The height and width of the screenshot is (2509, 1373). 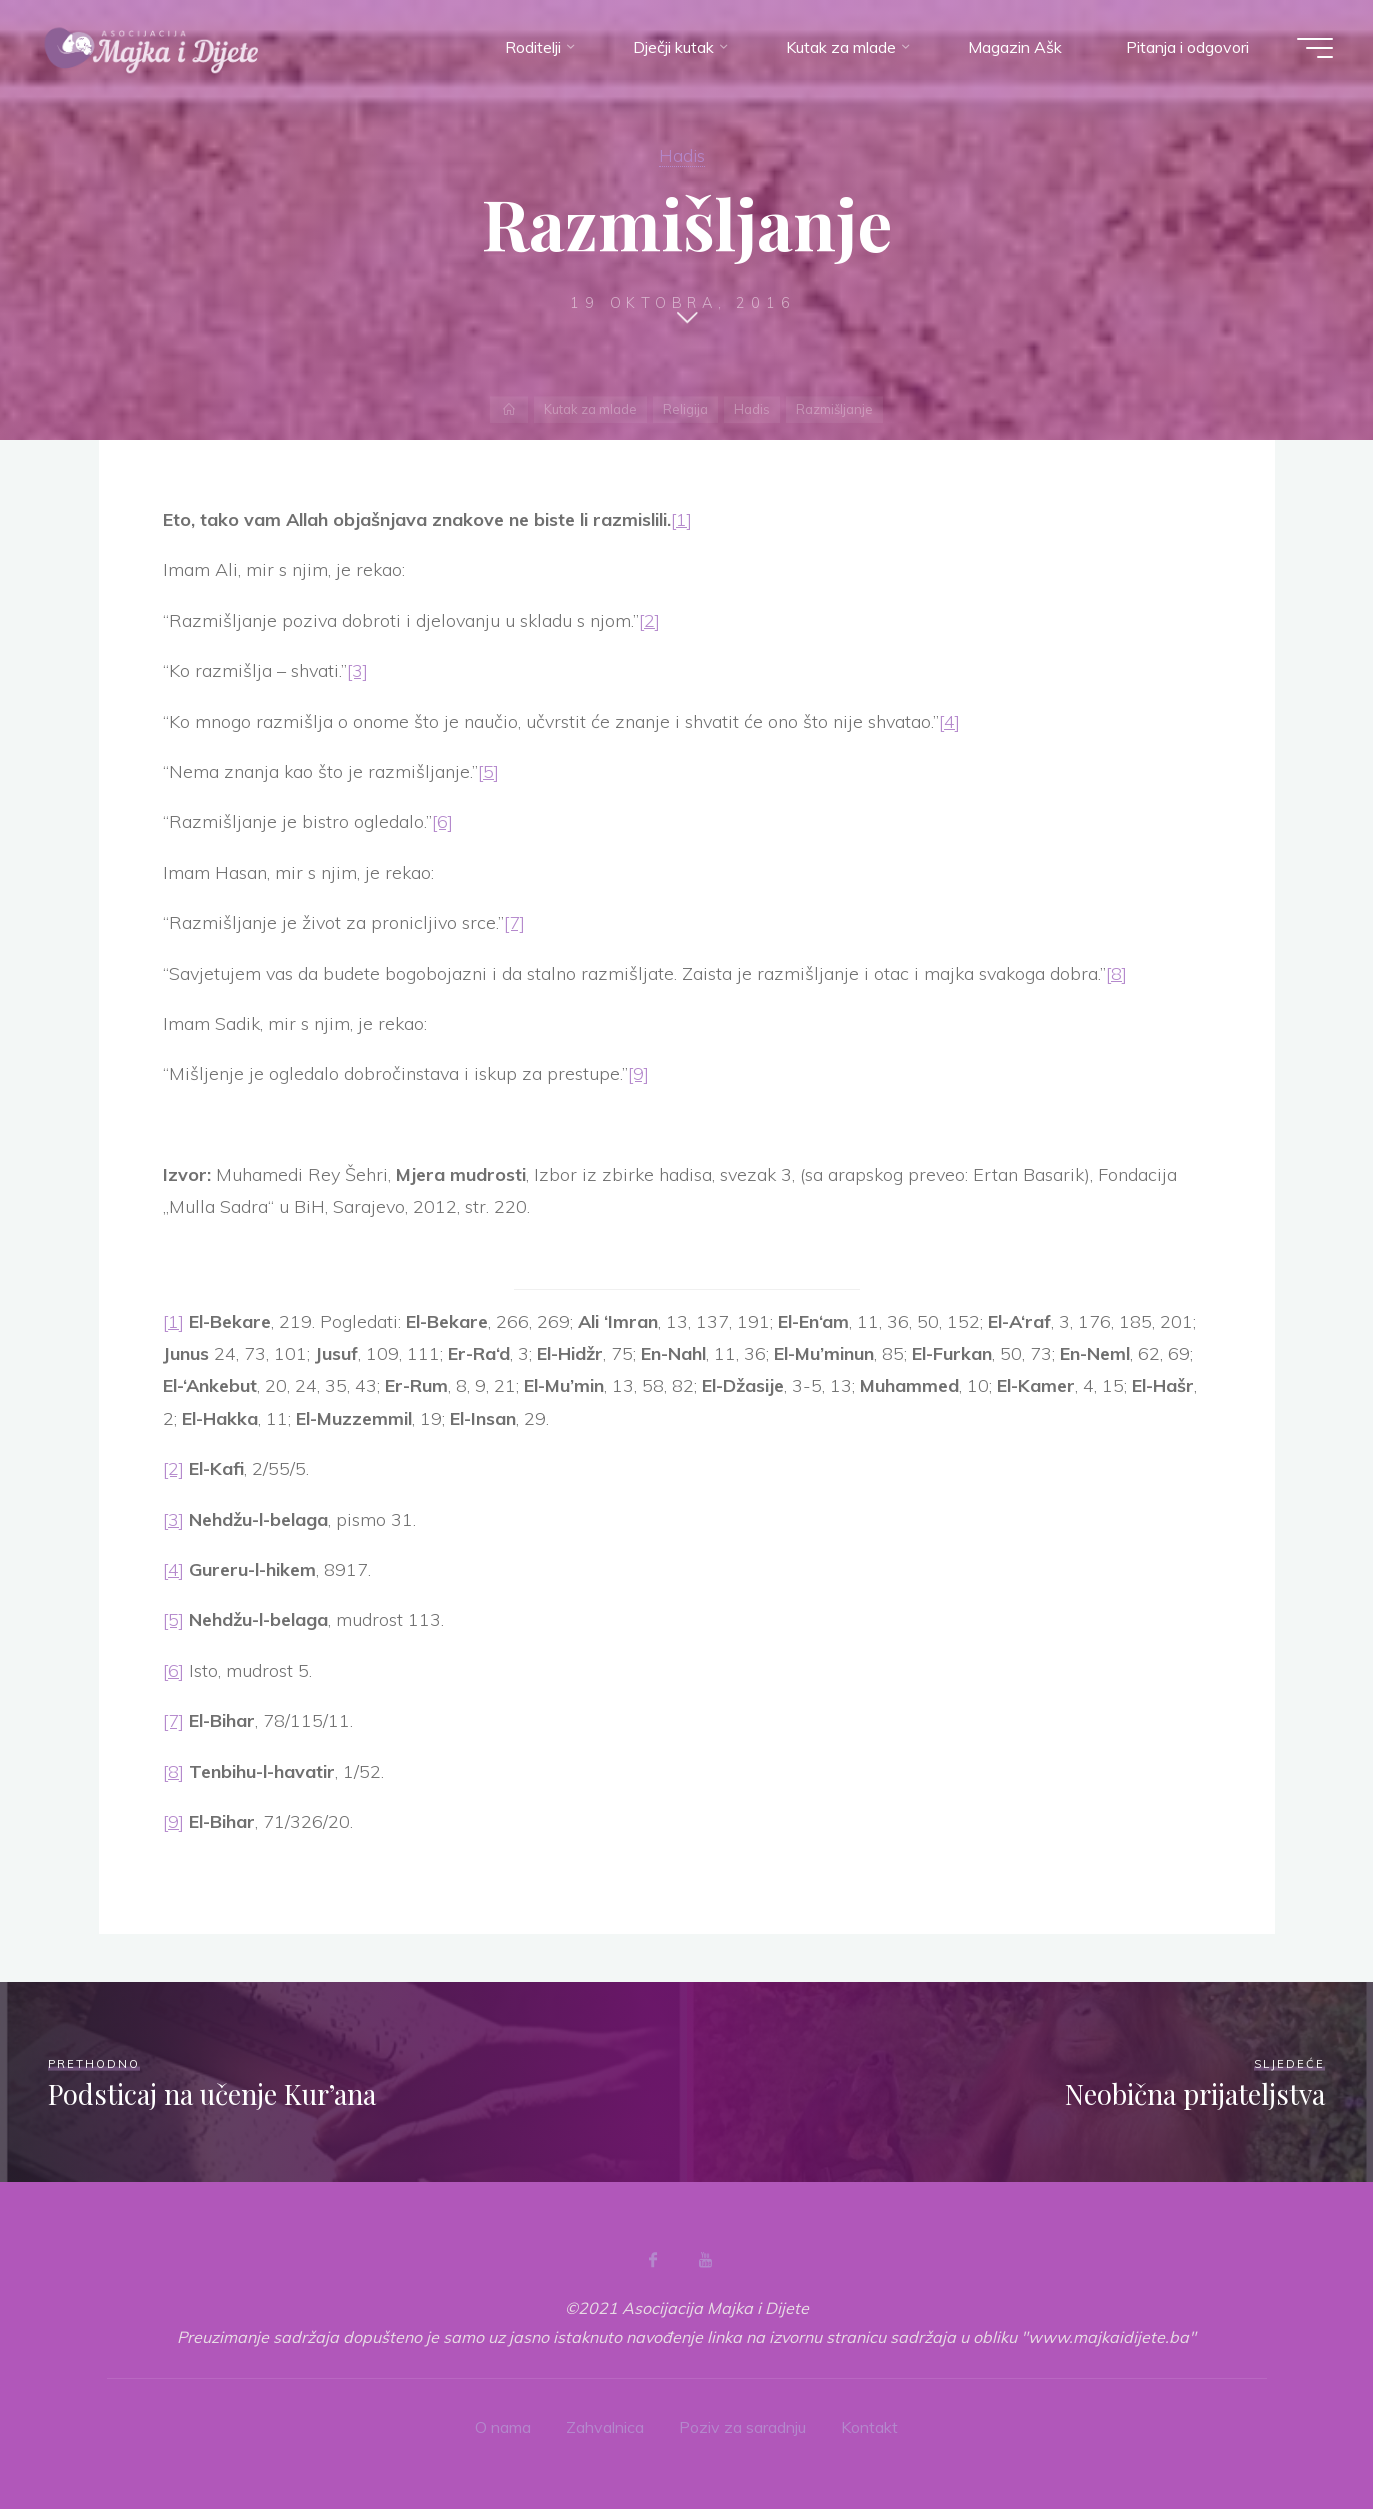 What do you see at coordinates (488, 771) in the screenshot?
I see `[5]` at bounding box center [488, 771].